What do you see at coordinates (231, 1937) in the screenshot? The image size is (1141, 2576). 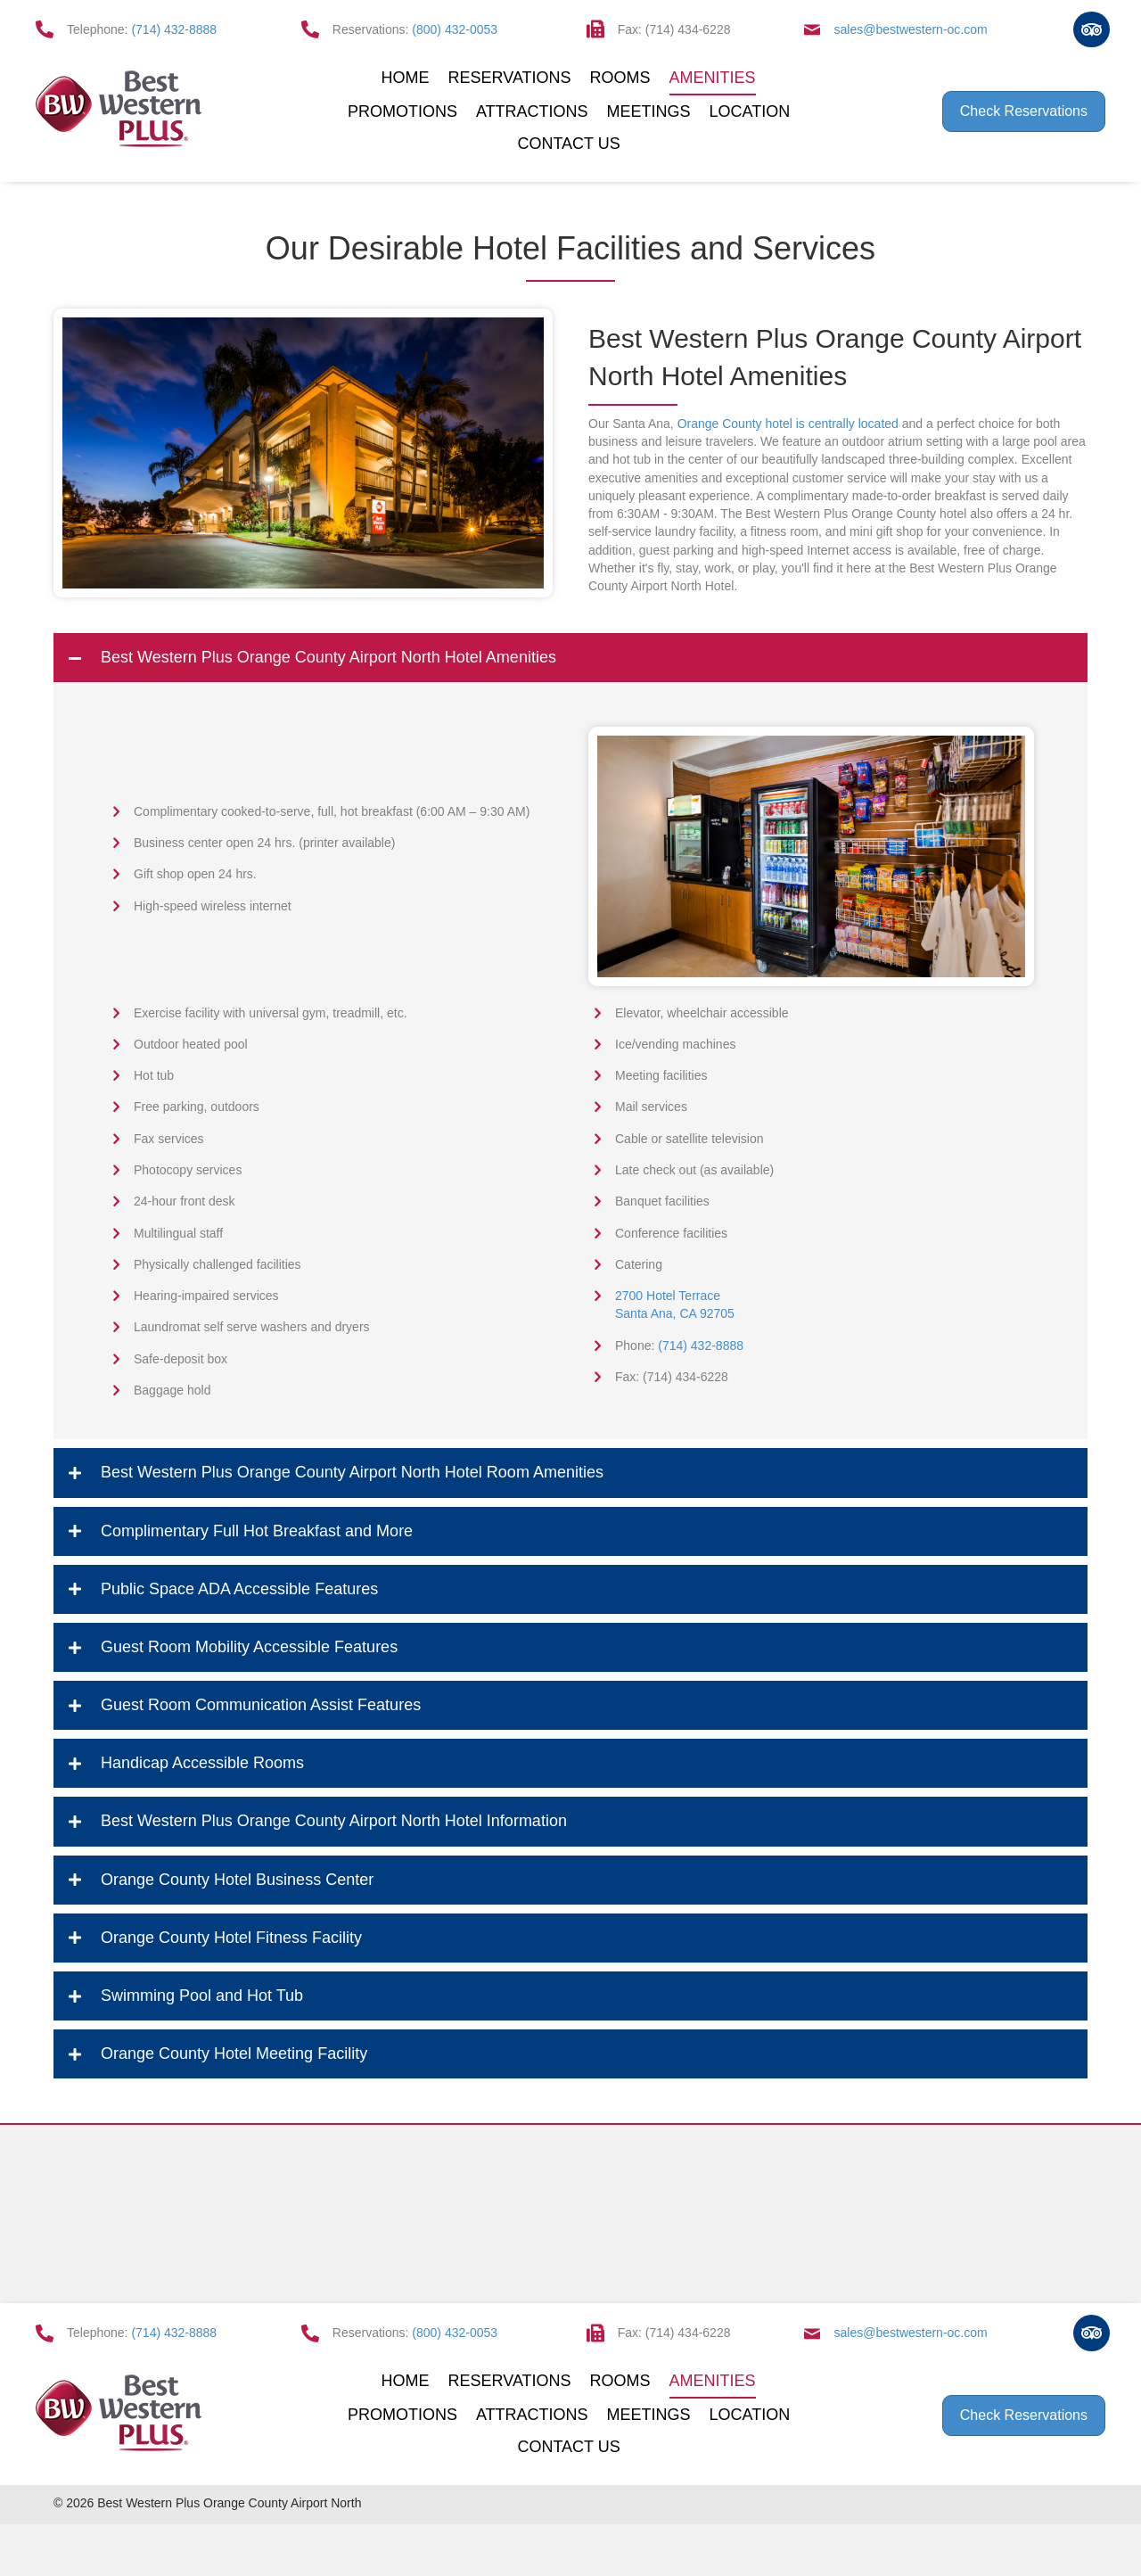 I see `Orange County Hotel Fitness Facility` at bounding box center [231, 1937].